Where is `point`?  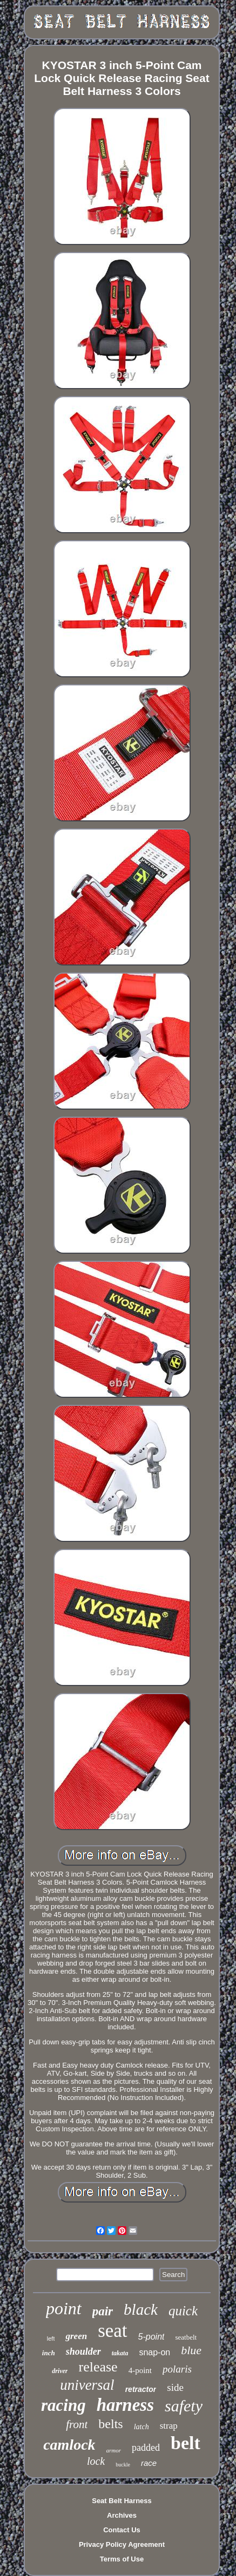 point is located at coordinates (64, 2308).